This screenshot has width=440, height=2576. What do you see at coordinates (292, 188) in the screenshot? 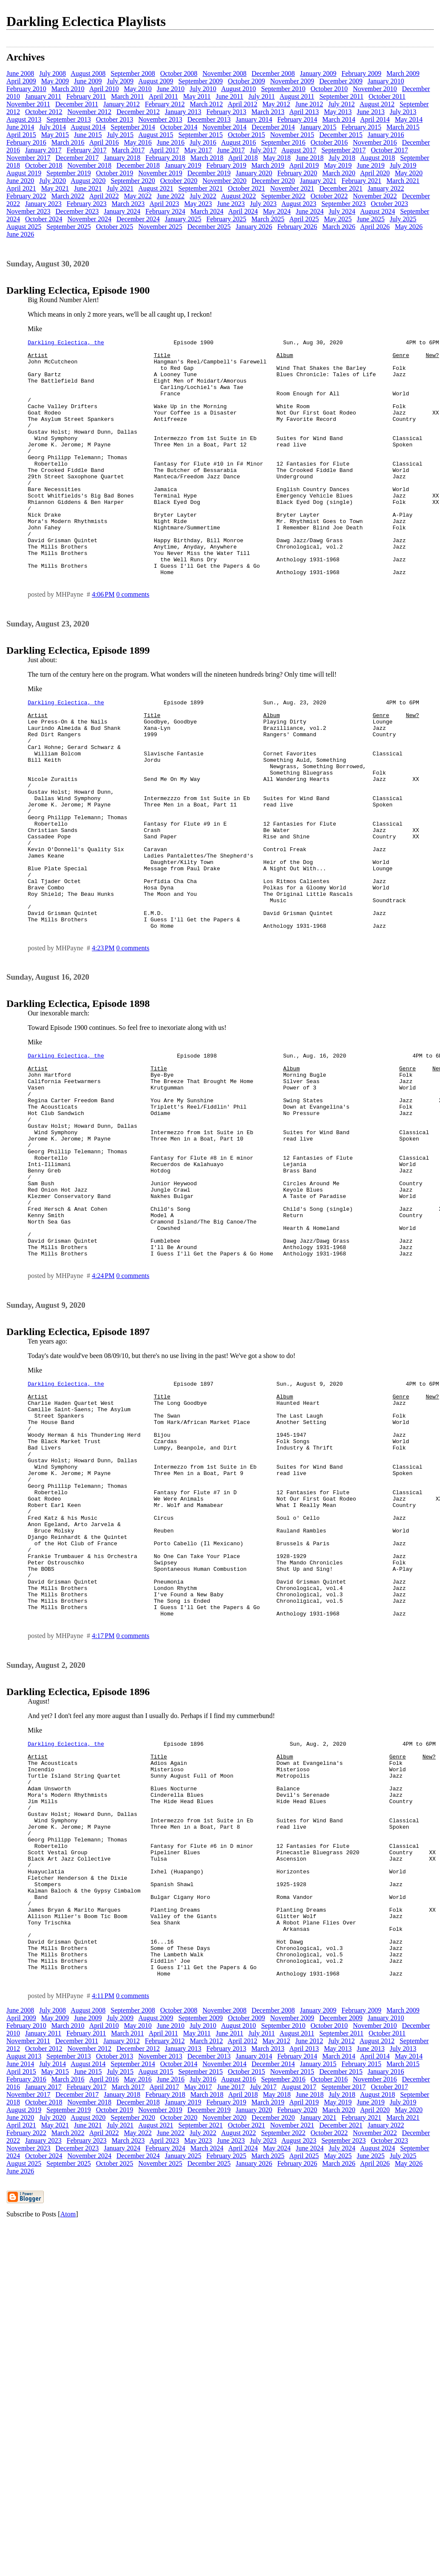
I see `November 2021` at bounding box center [292, 188].